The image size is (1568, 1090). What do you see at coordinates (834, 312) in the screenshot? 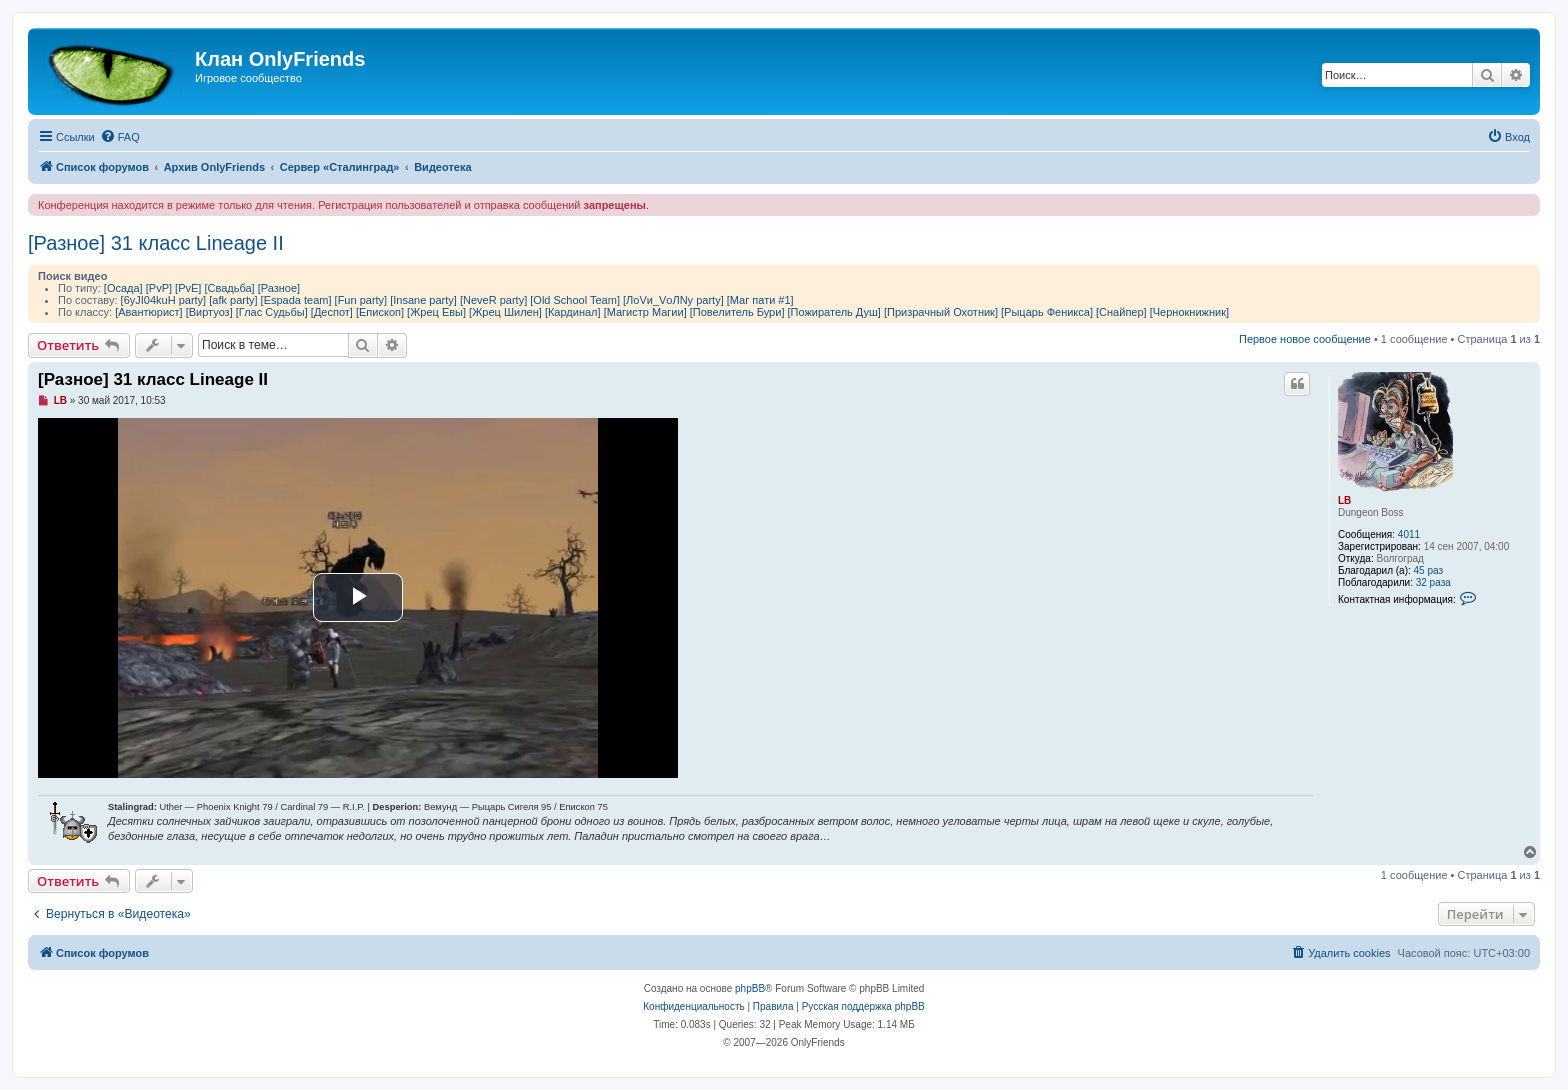
I see `[Пожиратель Душ]` at bounding box center [834, 312].